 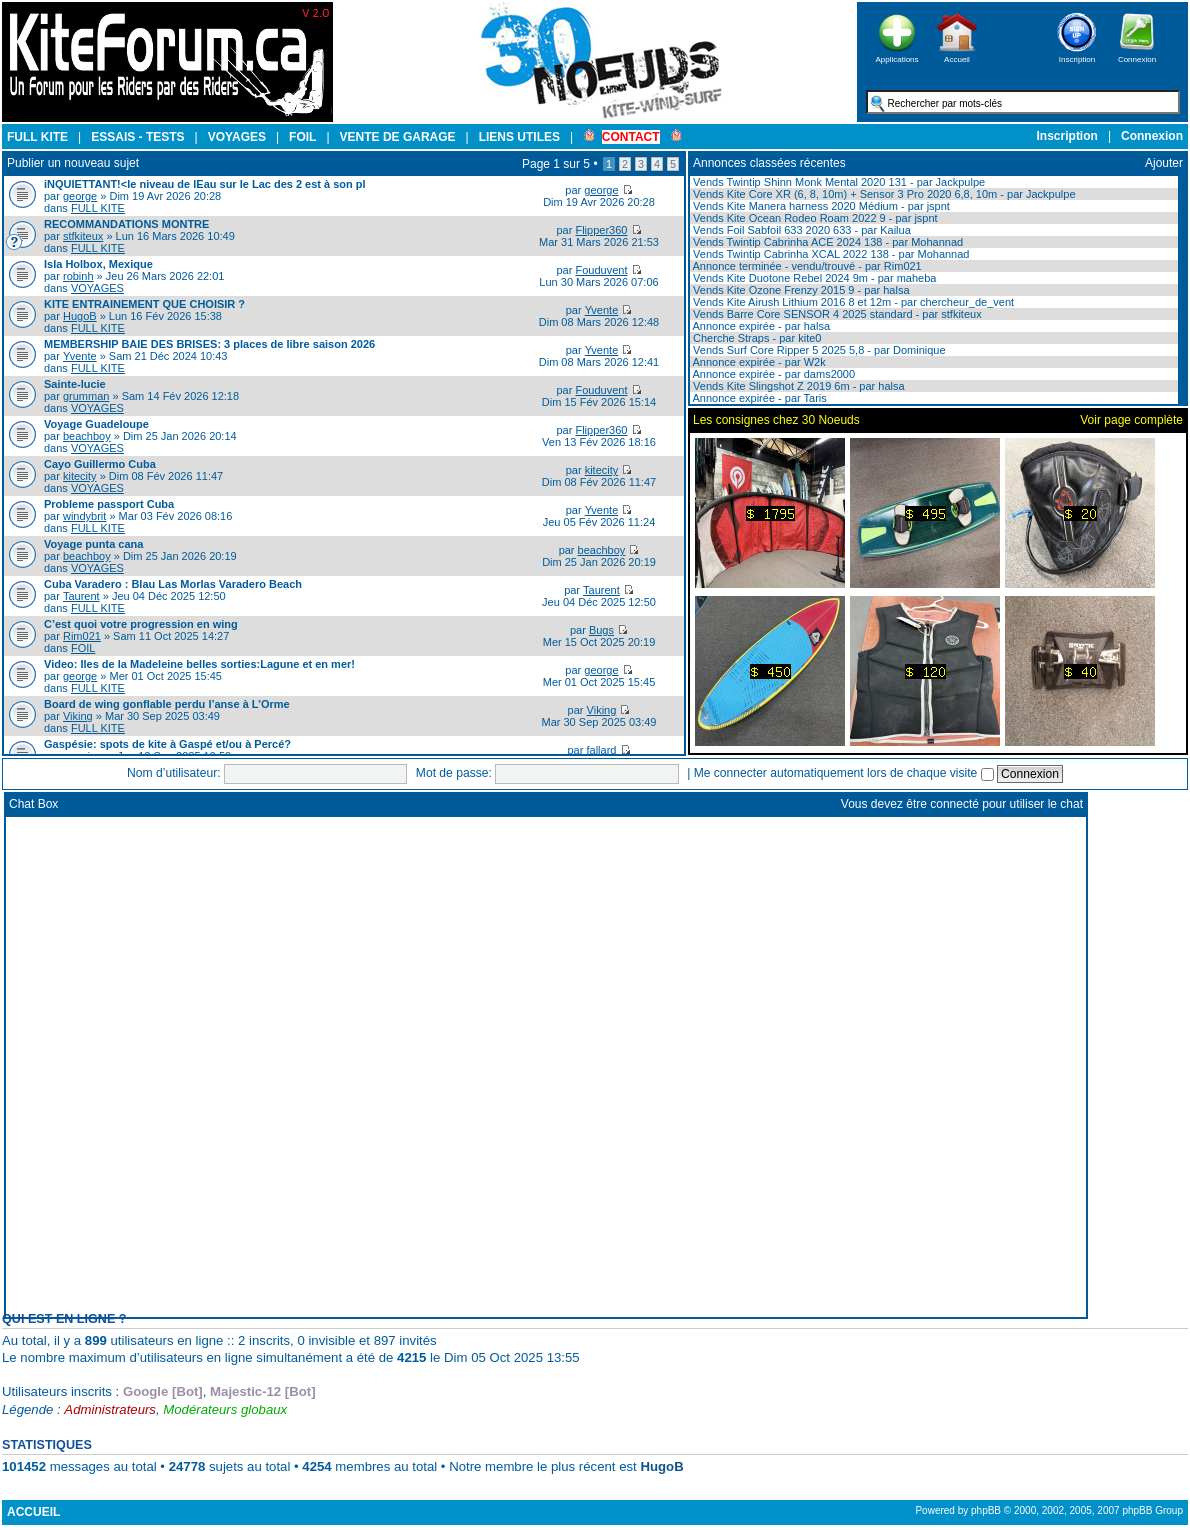 I want to click on stfkiteux, so click(x=83, y=236).